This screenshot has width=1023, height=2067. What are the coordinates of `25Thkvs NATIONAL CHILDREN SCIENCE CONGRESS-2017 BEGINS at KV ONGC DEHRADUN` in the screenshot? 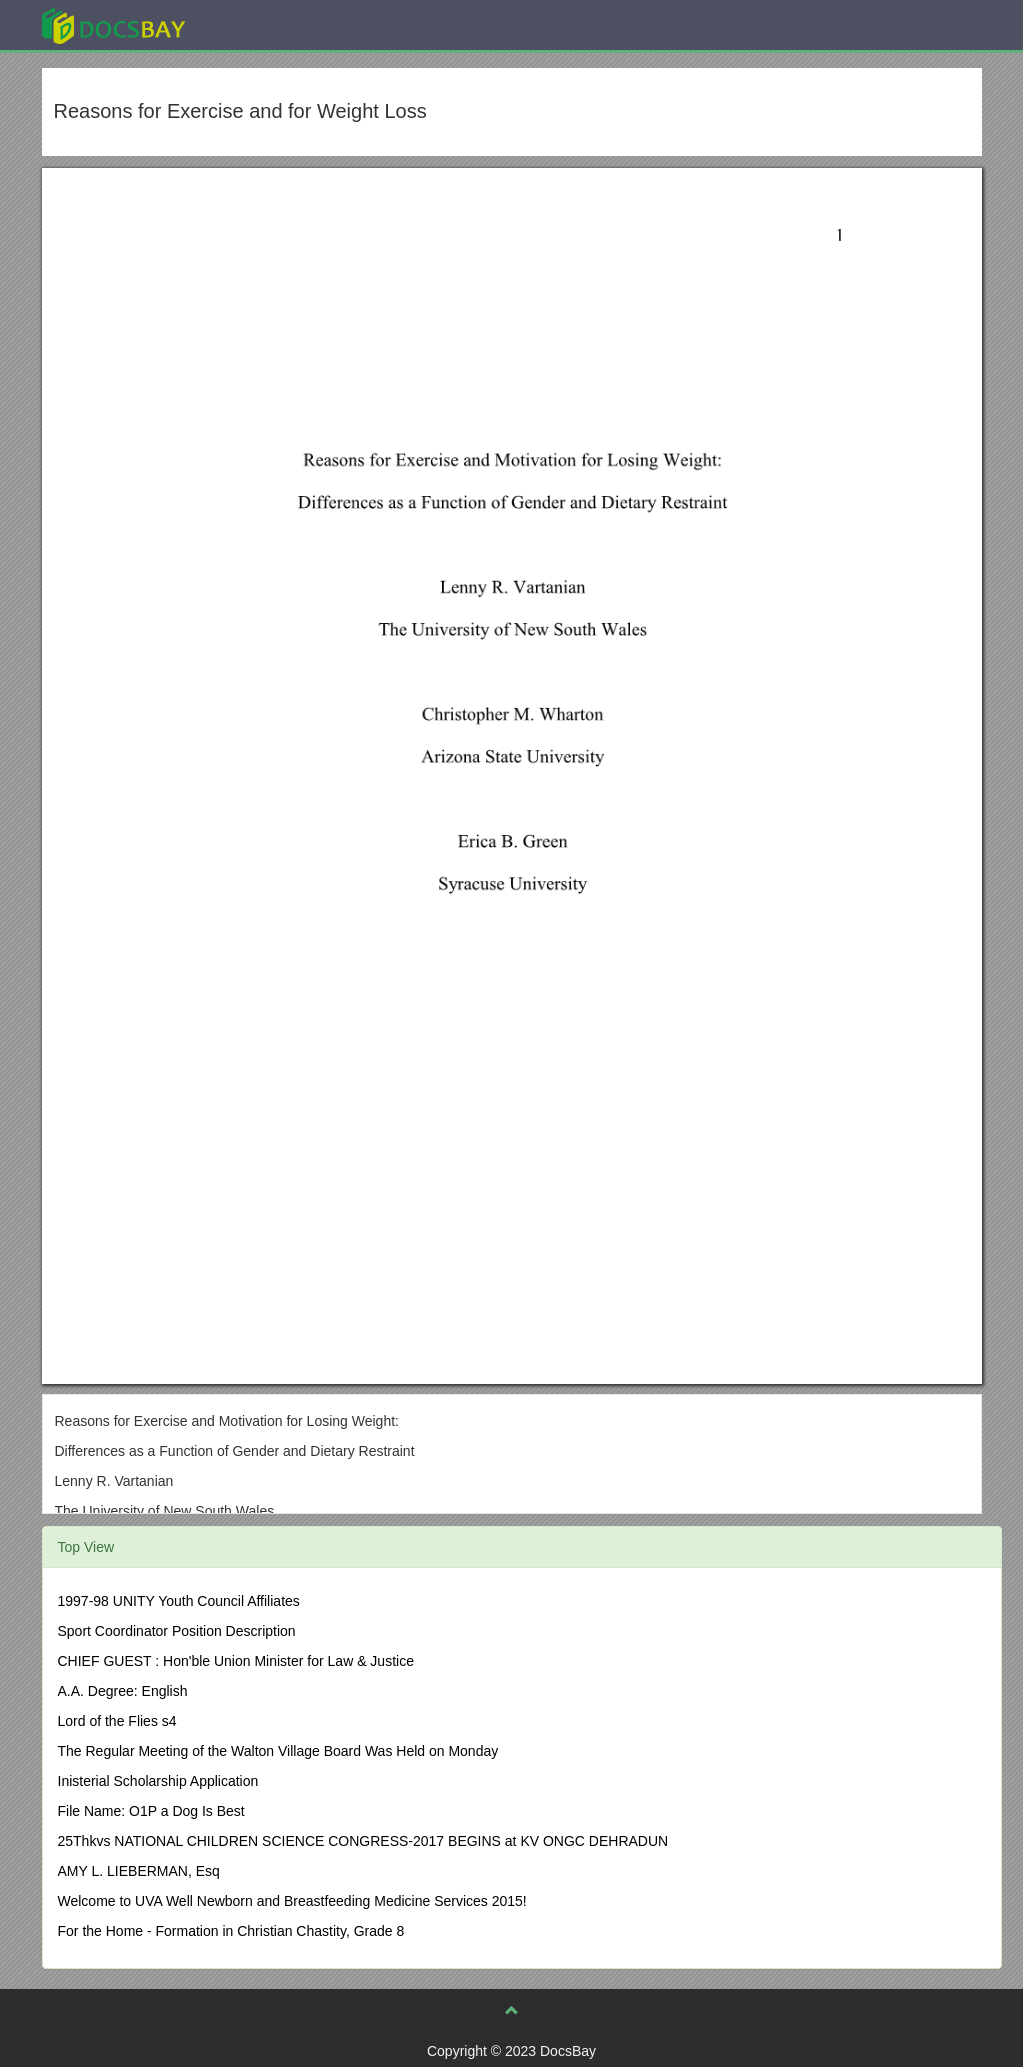 It's located at (363, 1841).